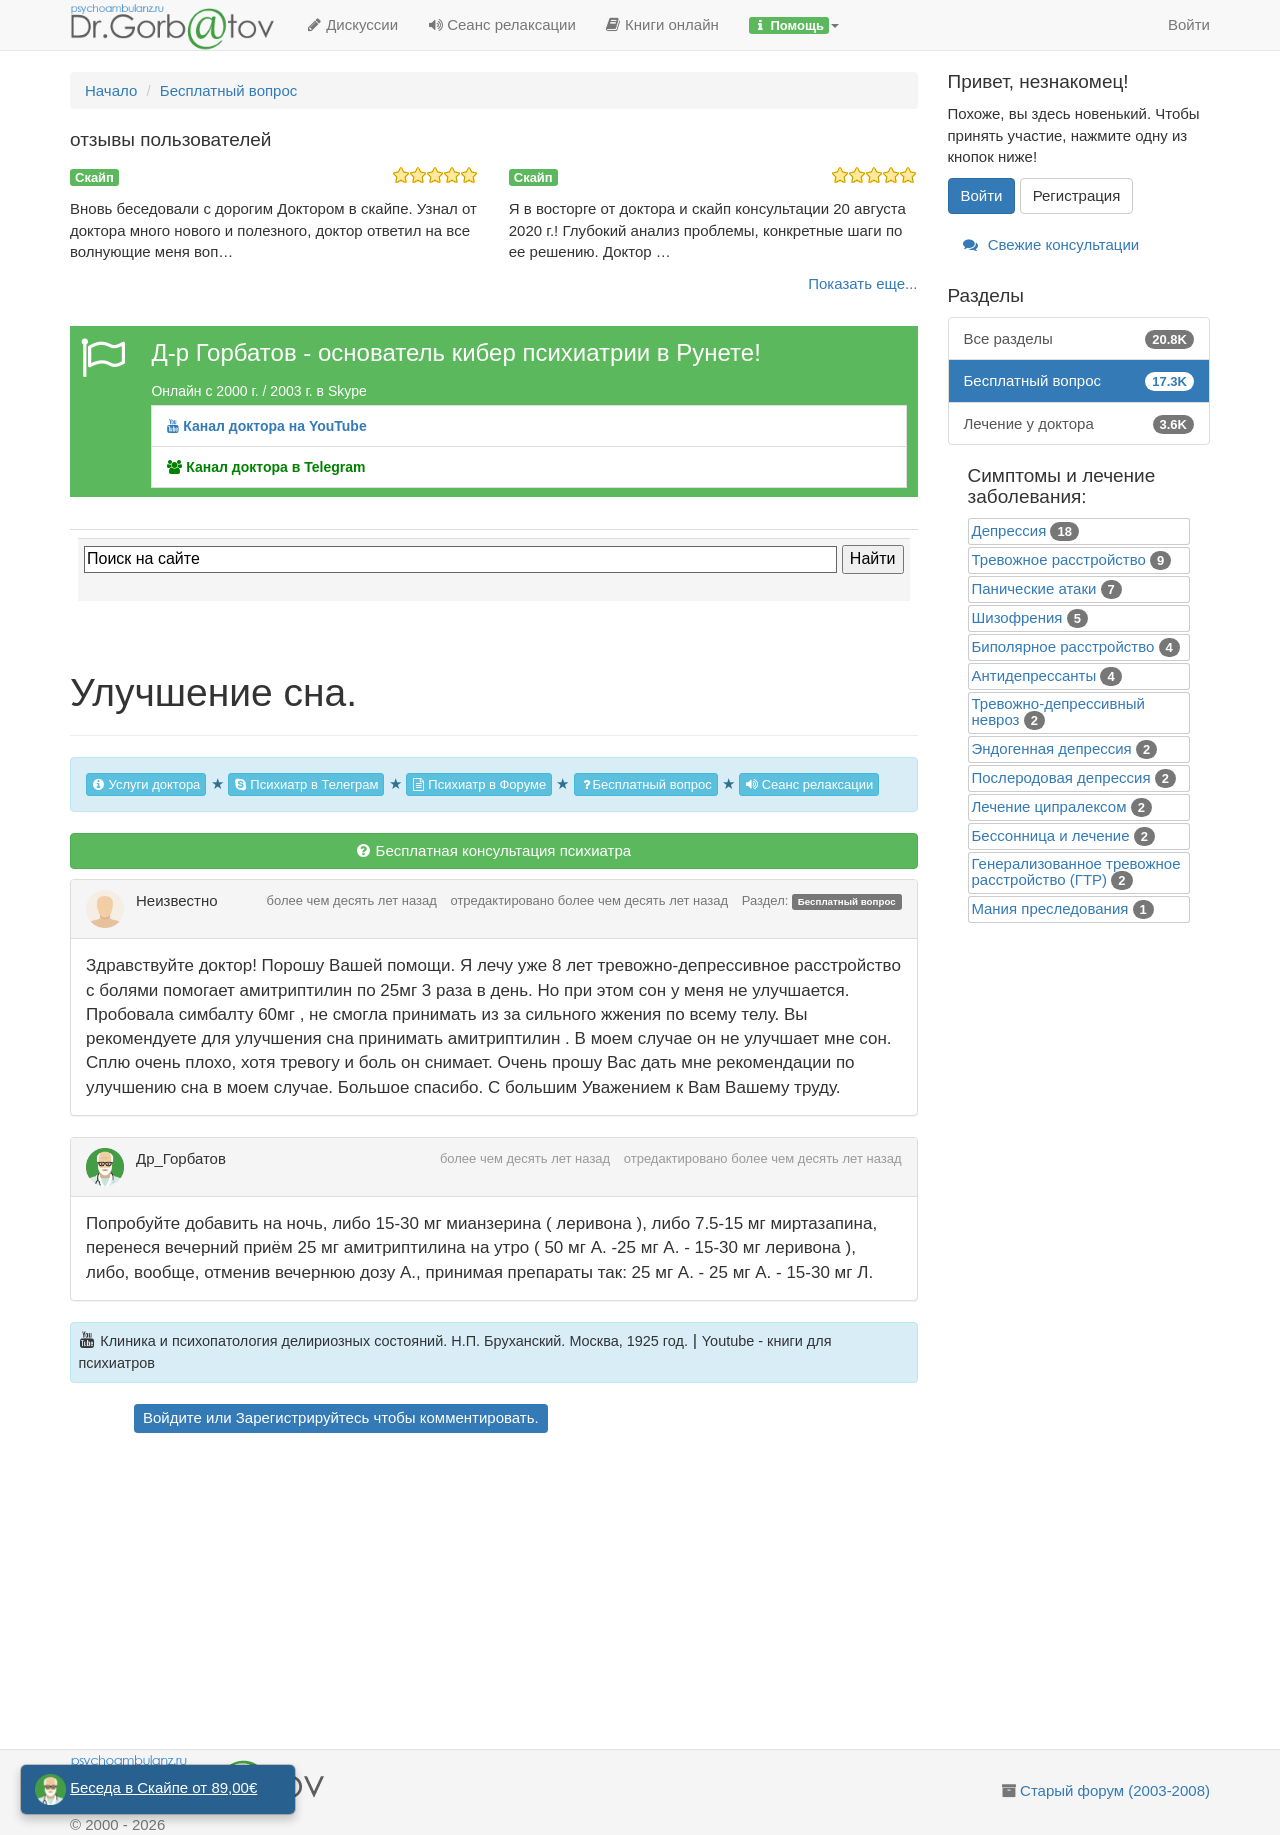 The height and width of the screenshot is (1835, 1280). I want to click on Бессонница и лечение, so click(1051, 835).